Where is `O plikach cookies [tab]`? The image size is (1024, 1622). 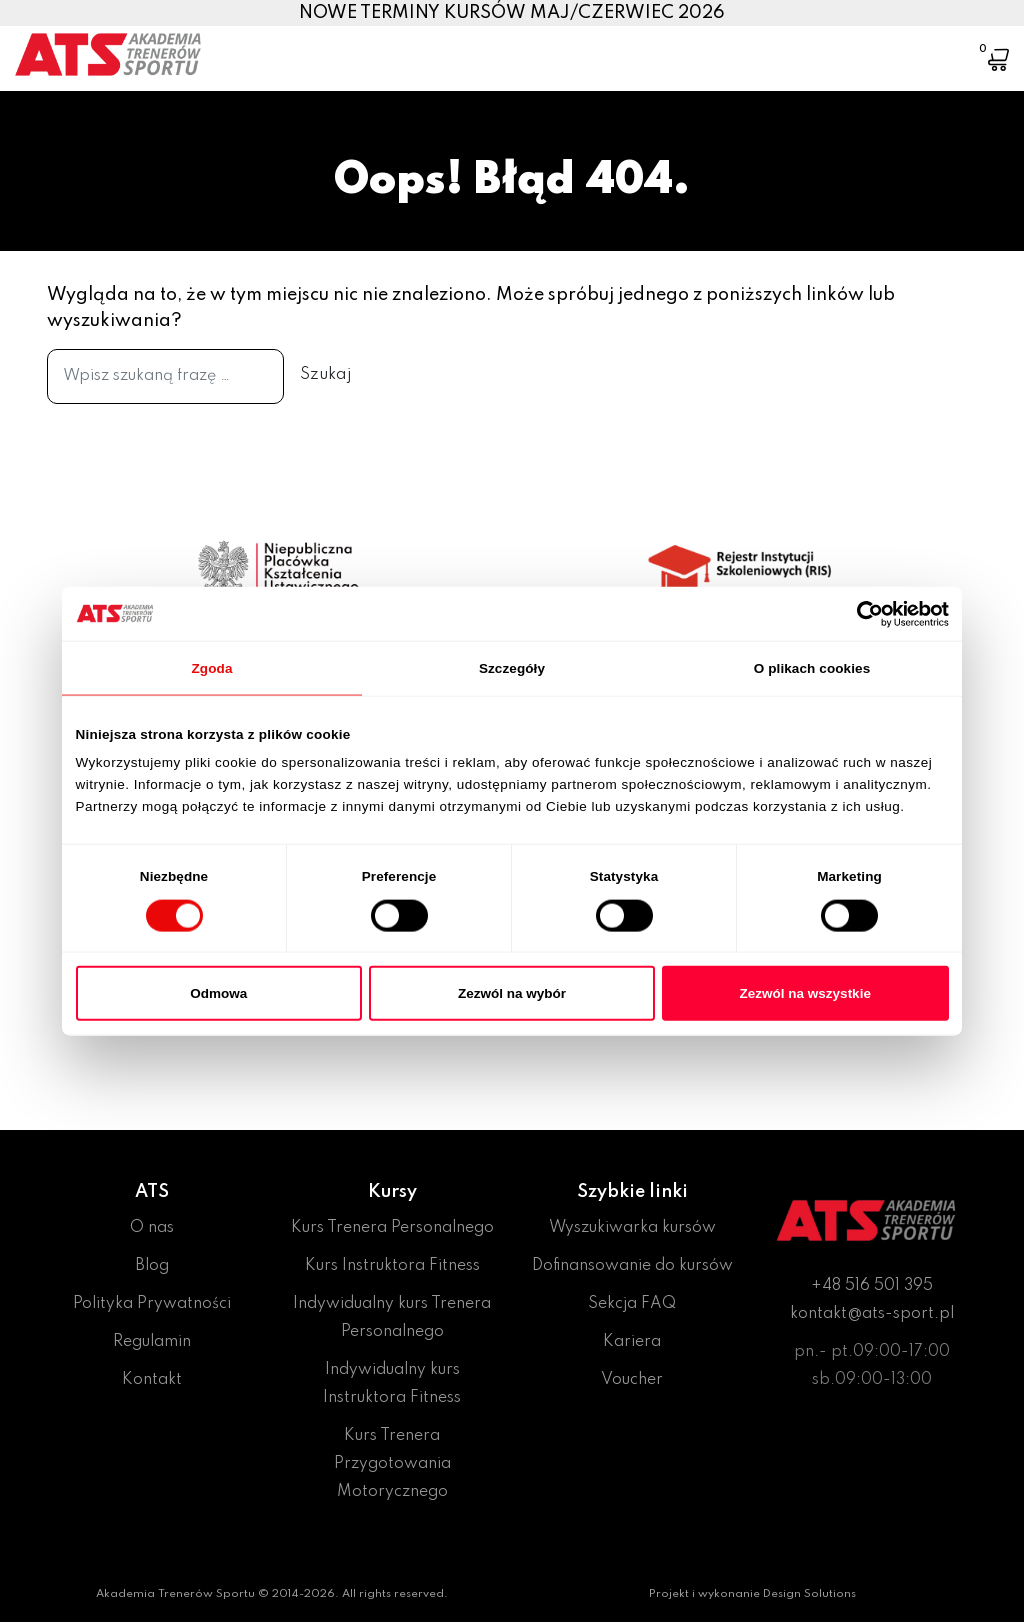
O plikach cookies [tab] is located at coordinates (812, 667).